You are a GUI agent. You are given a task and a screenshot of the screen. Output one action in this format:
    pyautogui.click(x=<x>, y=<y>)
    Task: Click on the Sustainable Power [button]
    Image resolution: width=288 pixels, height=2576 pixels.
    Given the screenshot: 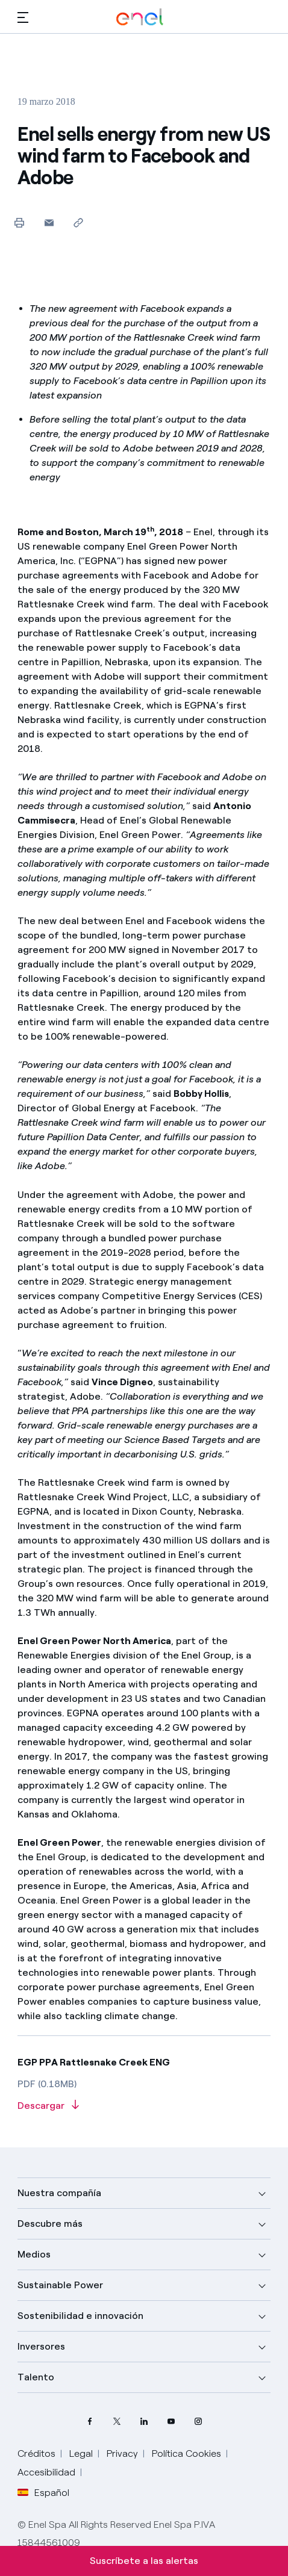 What is the action you would take?
    pyautogui.click(x=60, y=2285)
    